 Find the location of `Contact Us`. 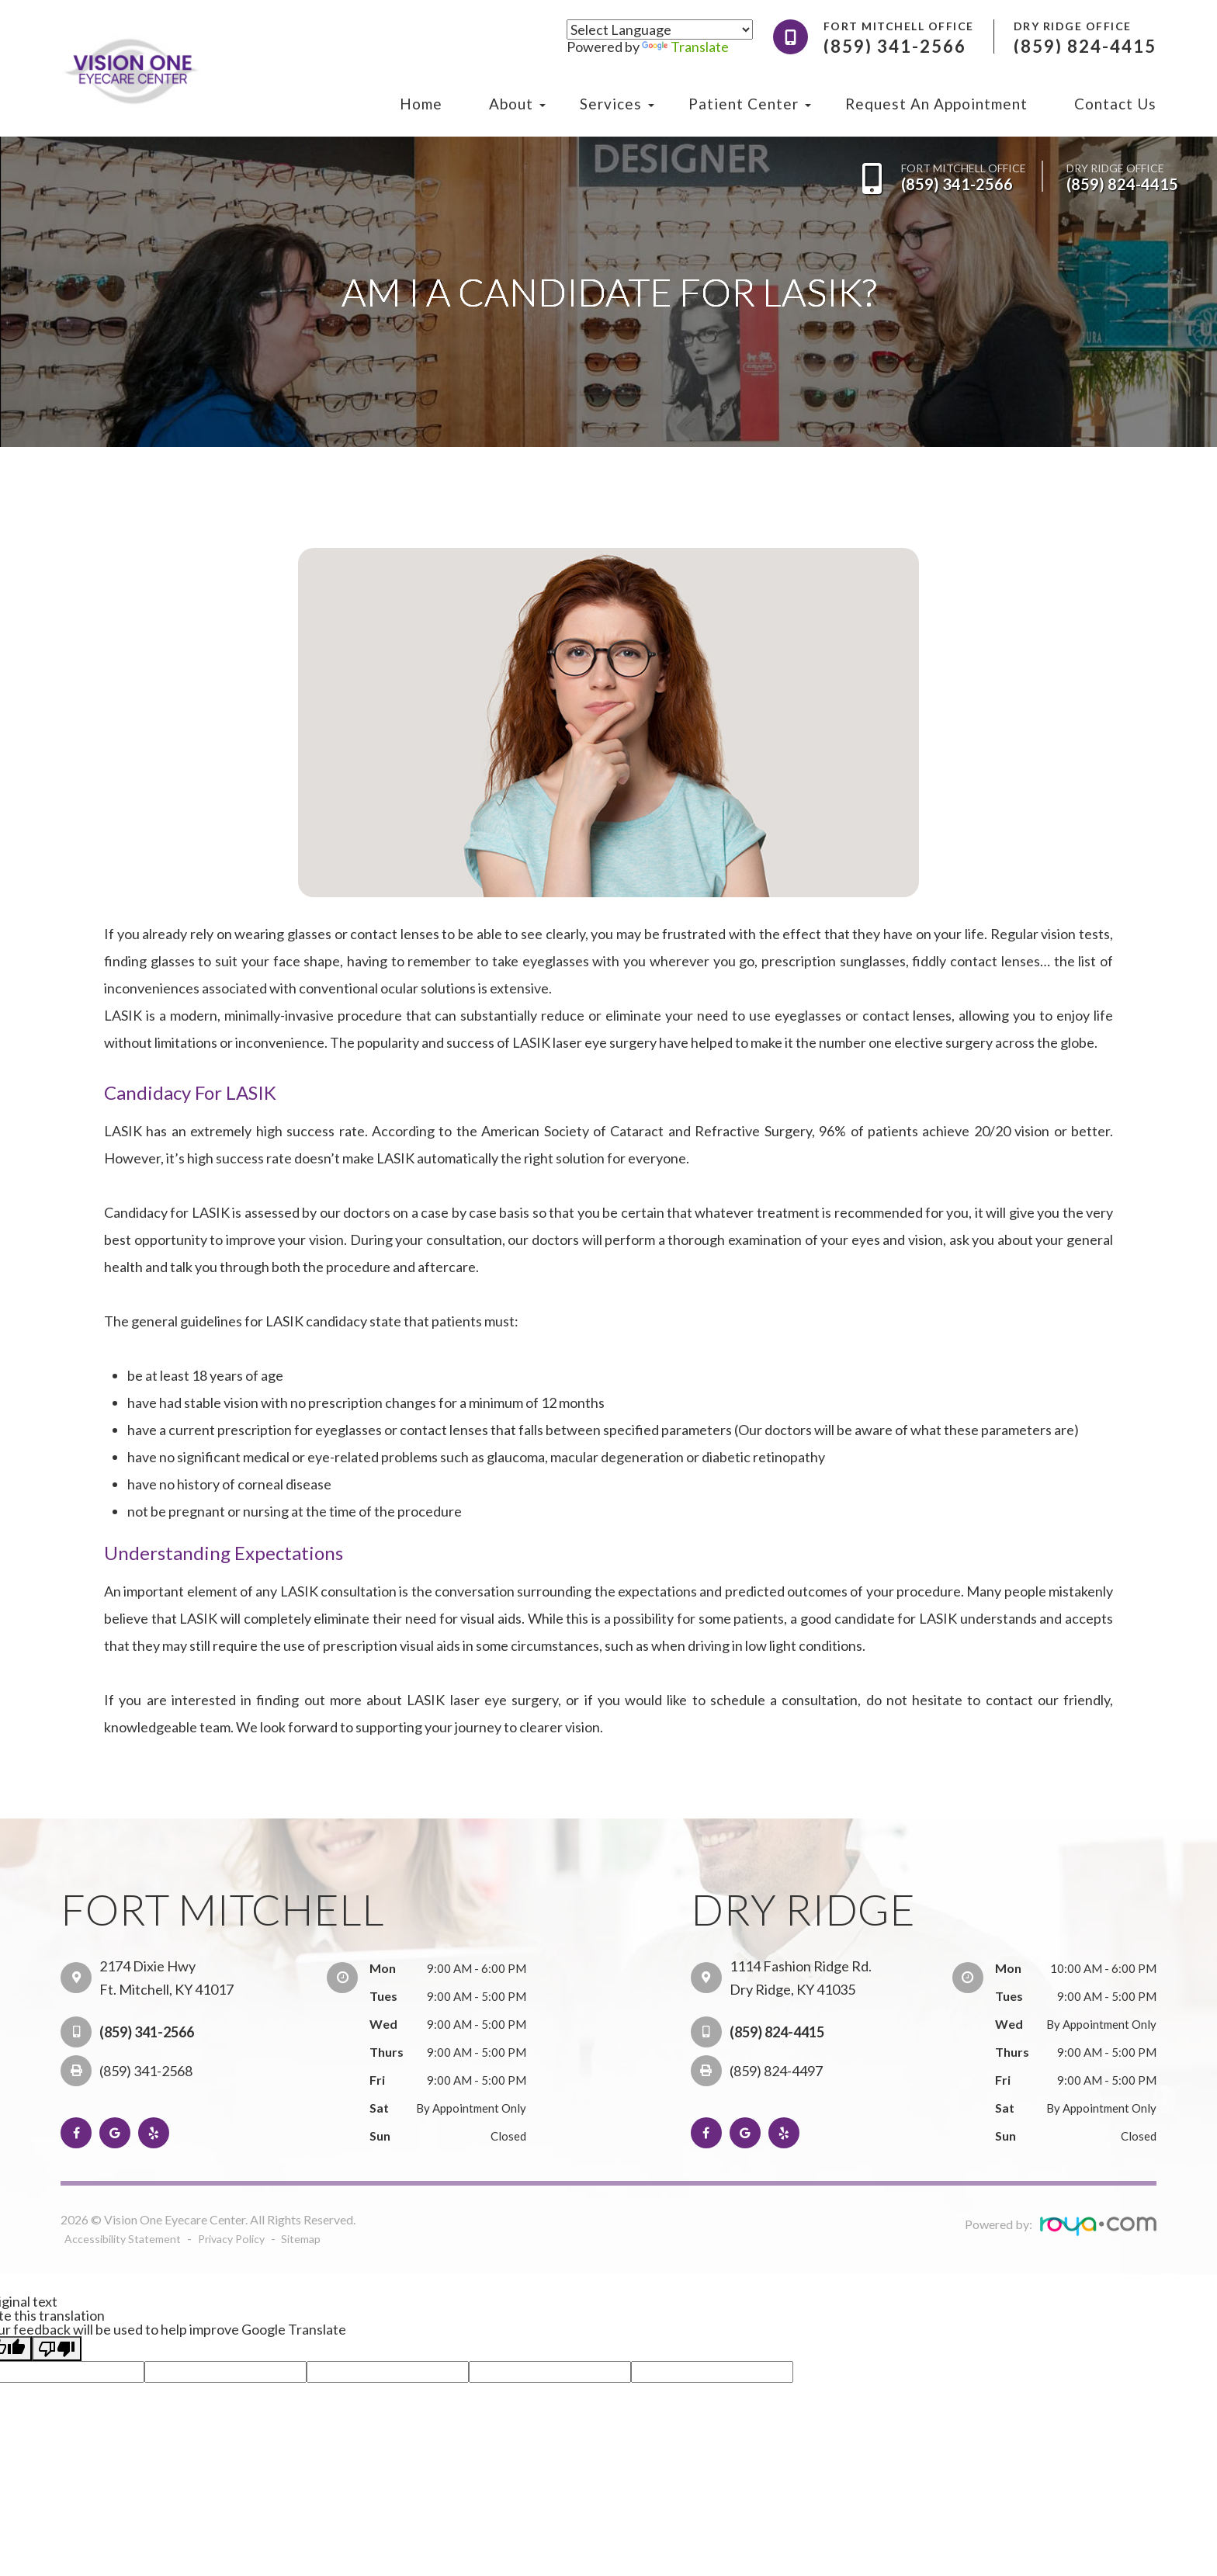

Contact Us is located at coordinates (1115, 104).